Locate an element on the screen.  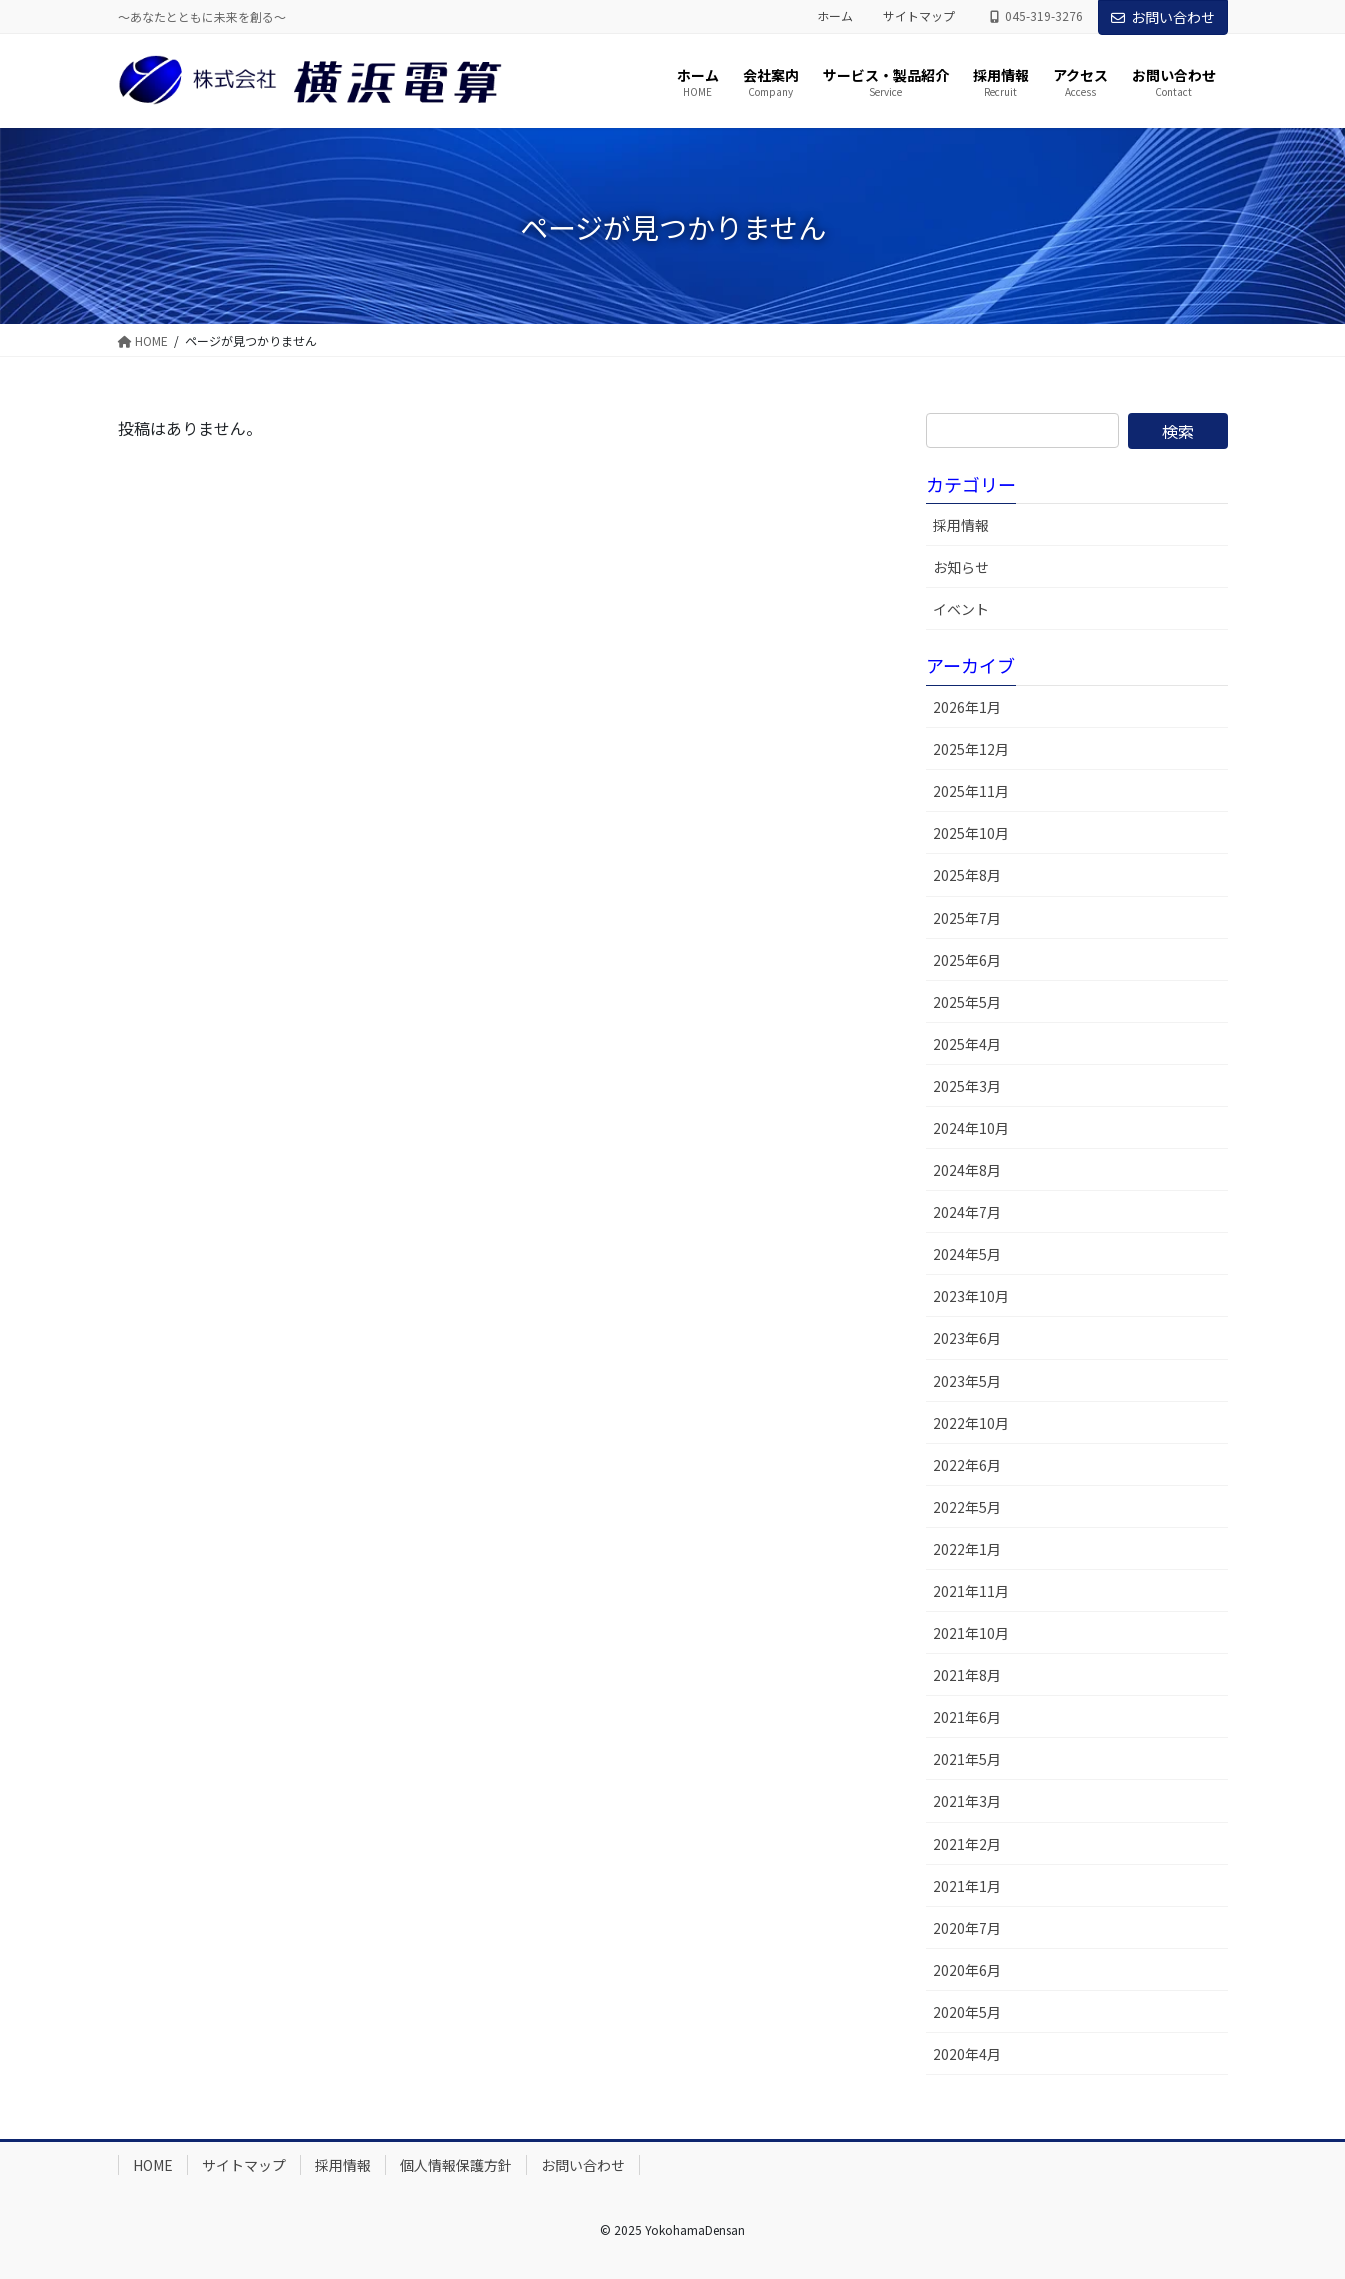
2024年10月 is located at coordinates (971, 1128).